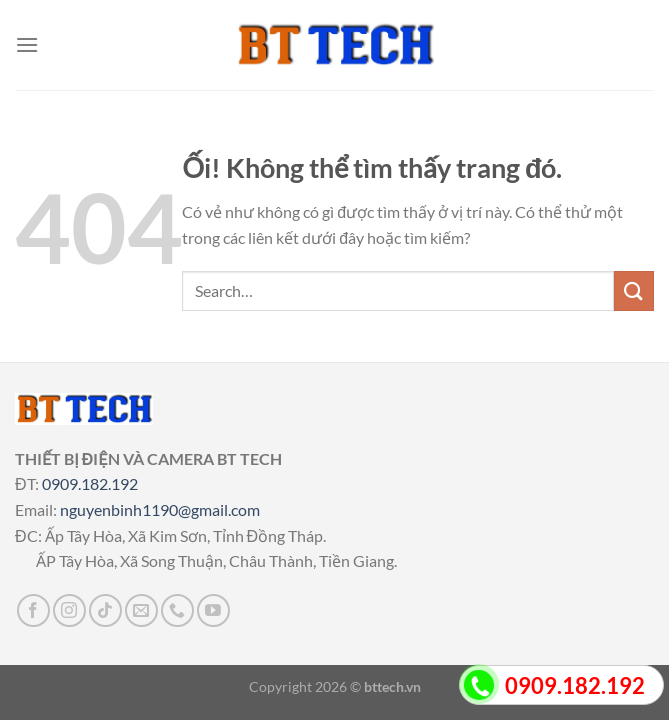  What do you see at coordinates (105, 610) in the screenshot?
I see `[Theo dõi trên TikTok]` at bounding box center [105, 610].